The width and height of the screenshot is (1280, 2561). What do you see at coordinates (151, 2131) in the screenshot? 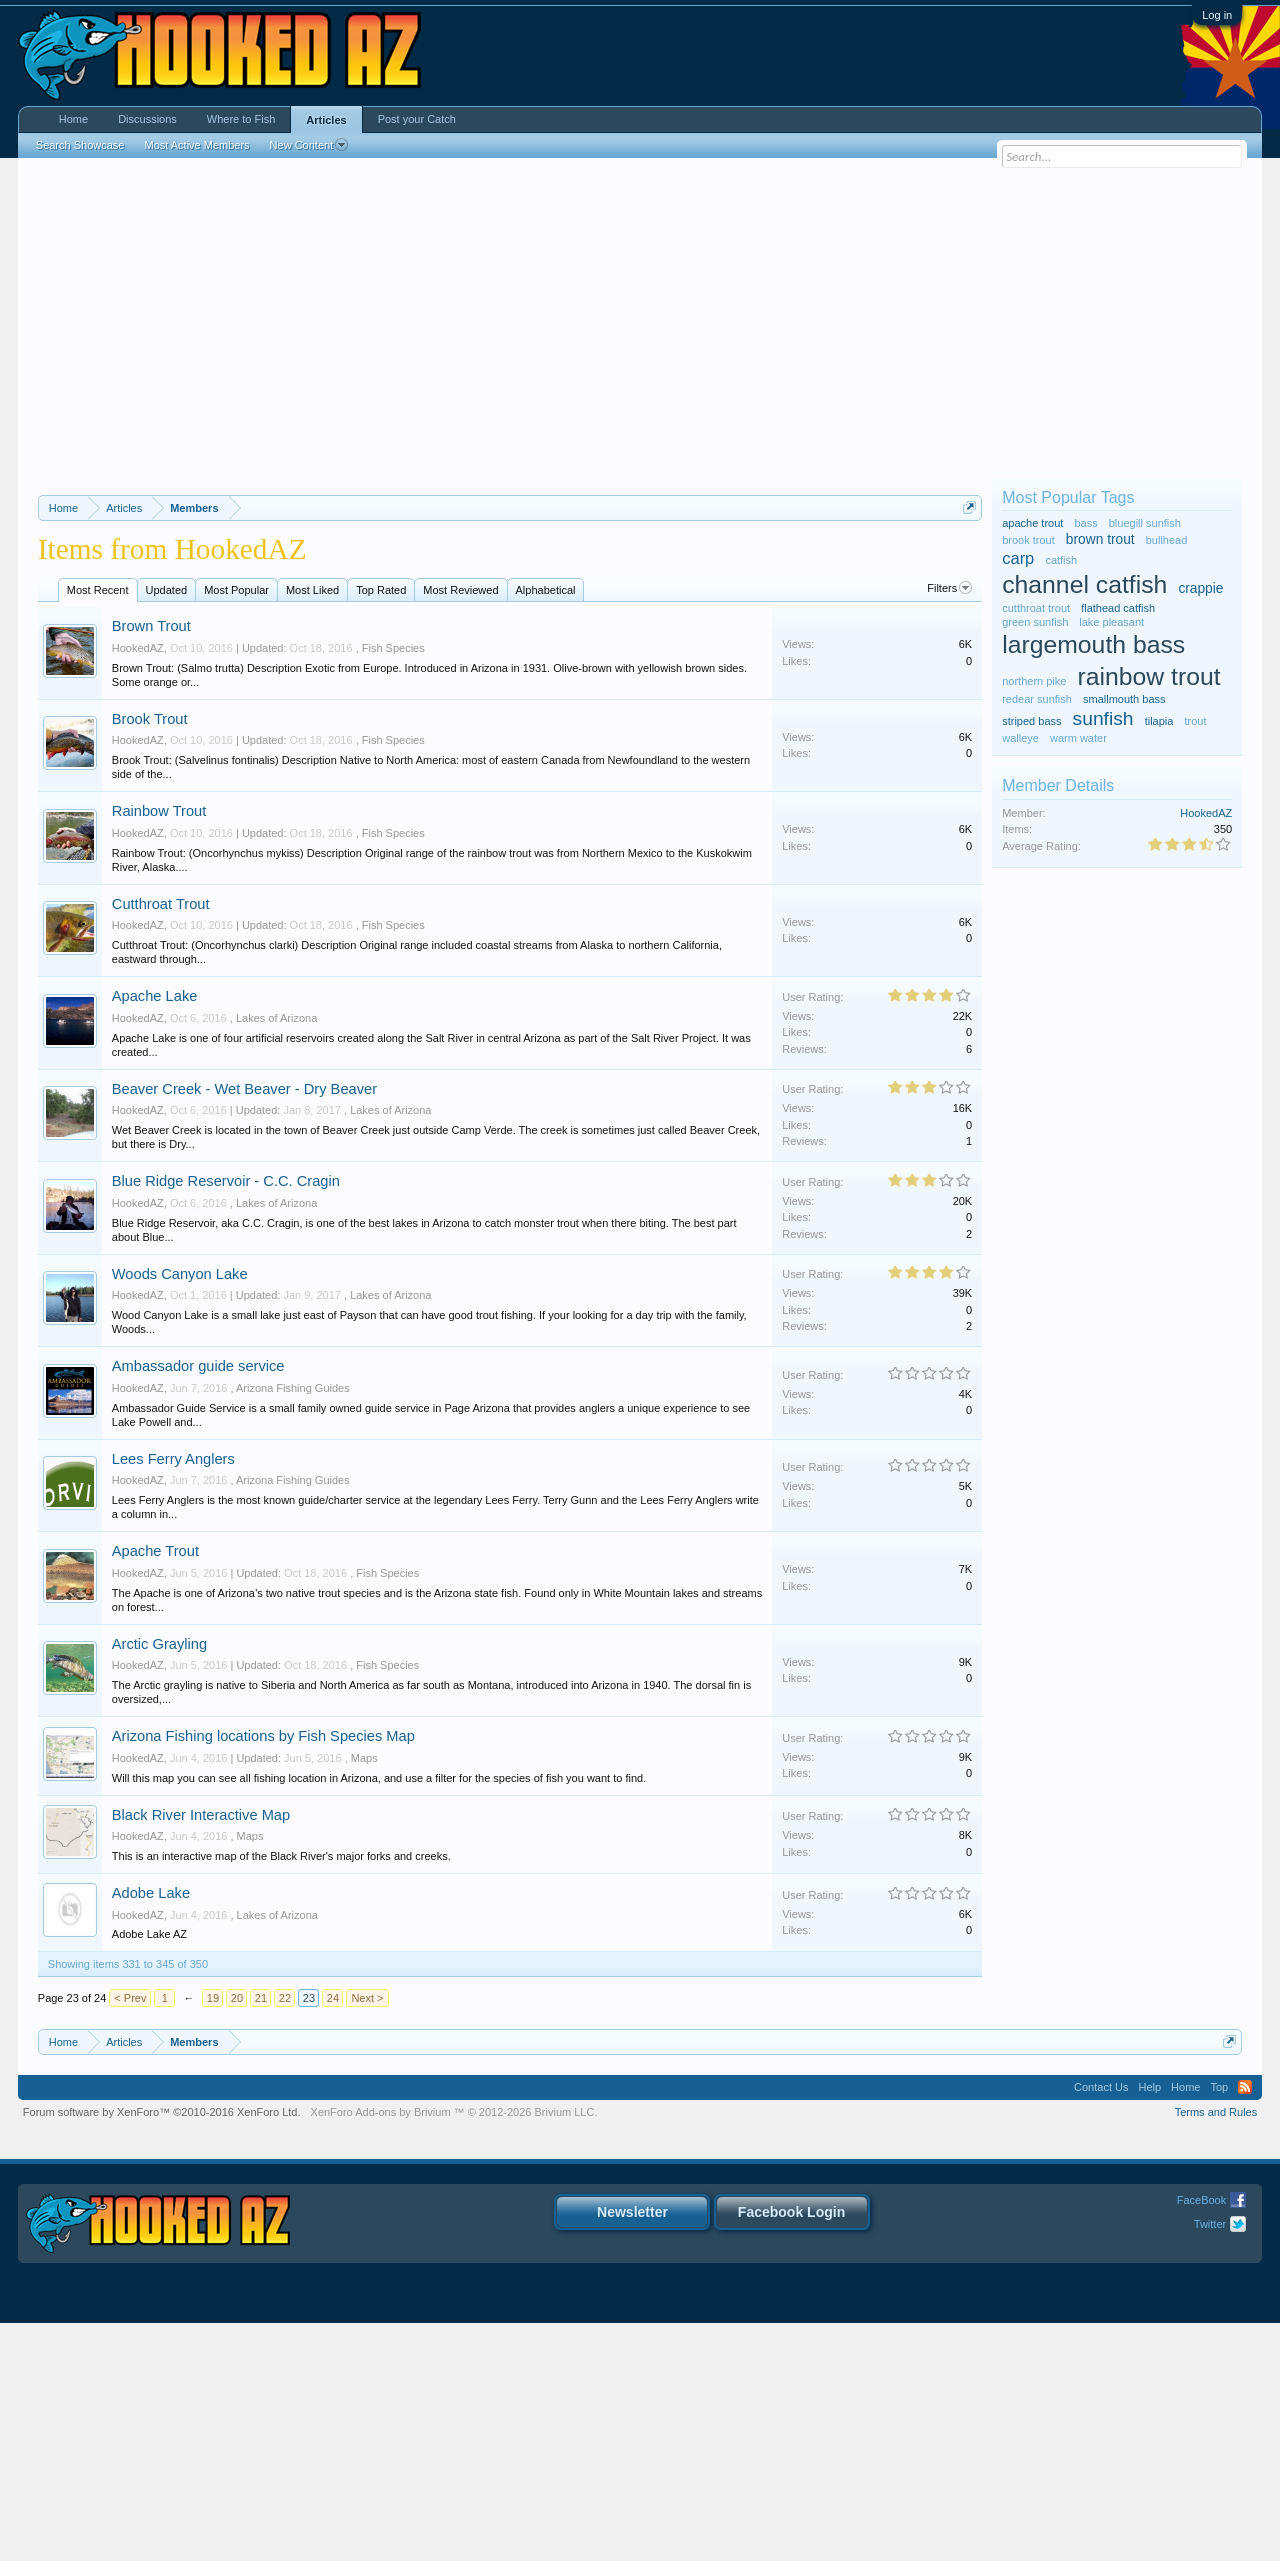
I see `Adobe Lake` at bounding box center [151, 2131].